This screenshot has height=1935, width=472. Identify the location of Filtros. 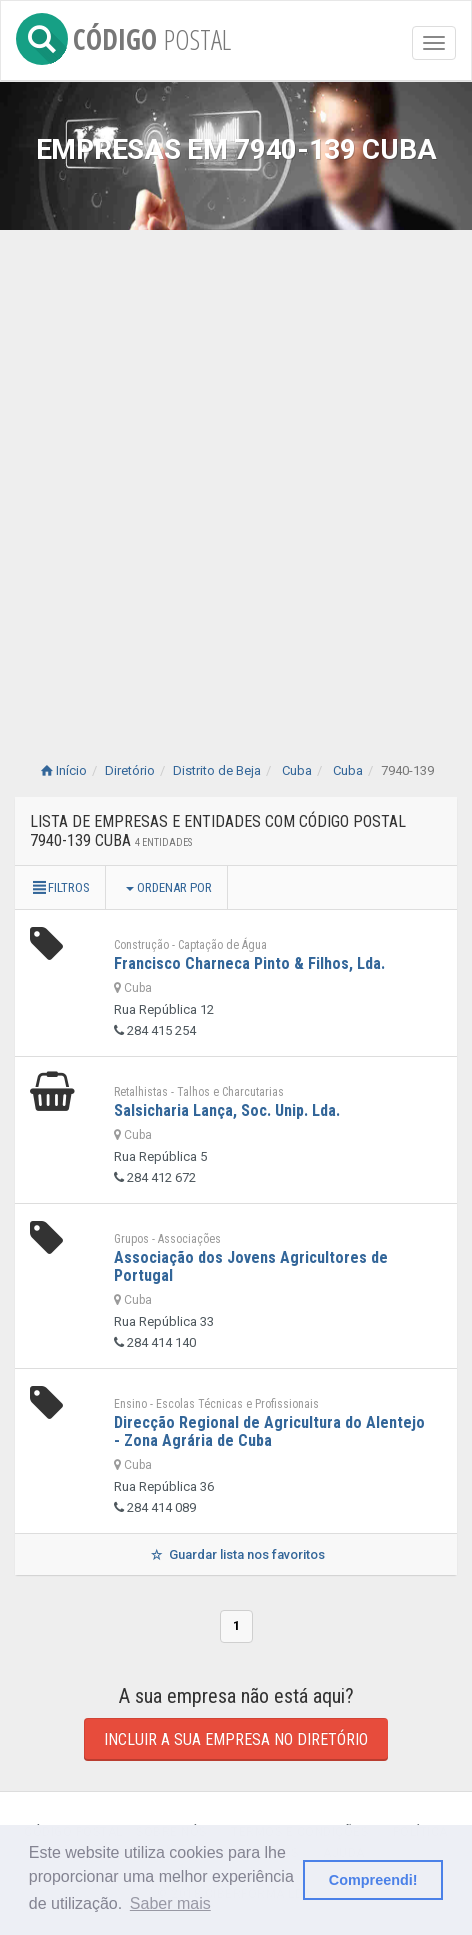
(60, 887).